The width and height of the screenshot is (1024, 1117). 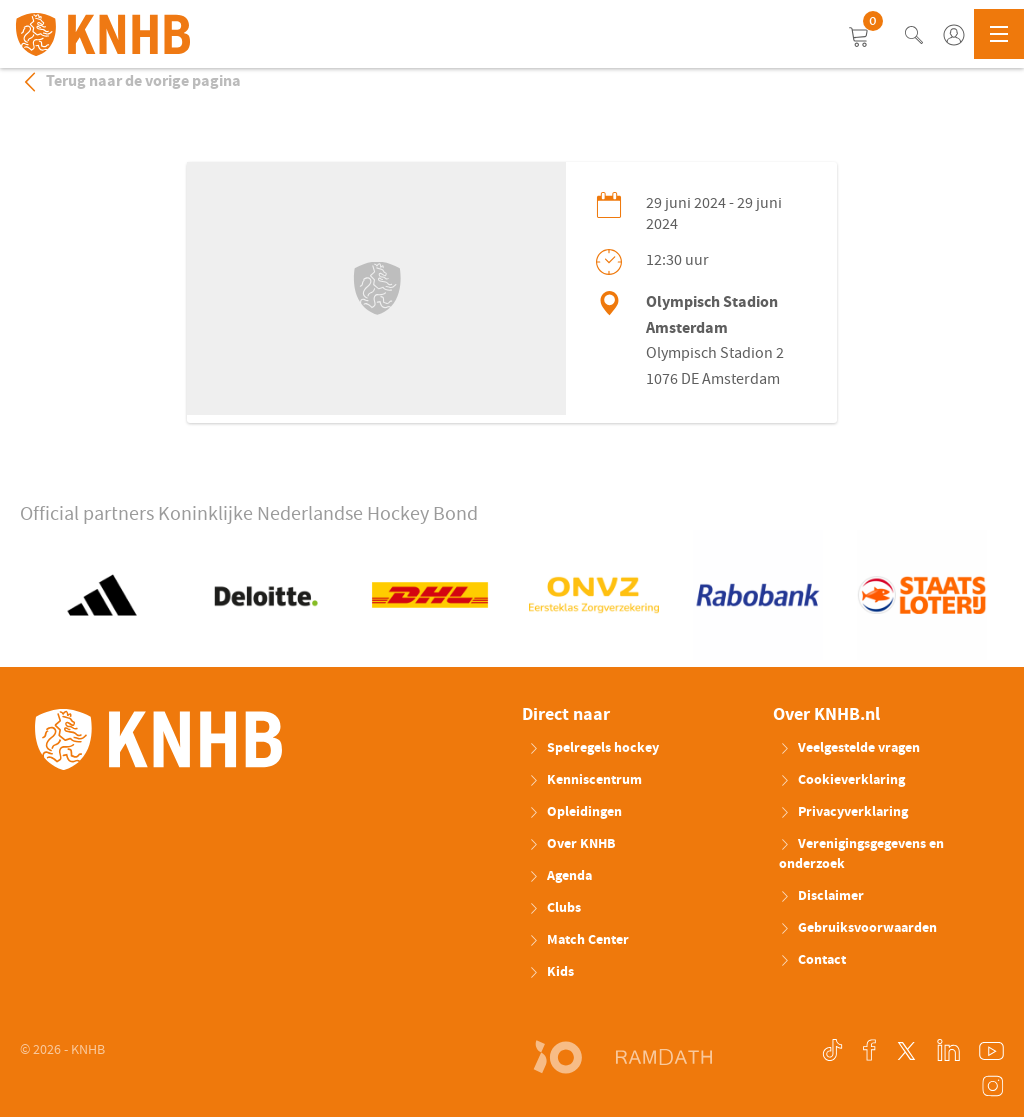 I want to click on Terug naar de vorige pagina, so click(x=130, y=81).